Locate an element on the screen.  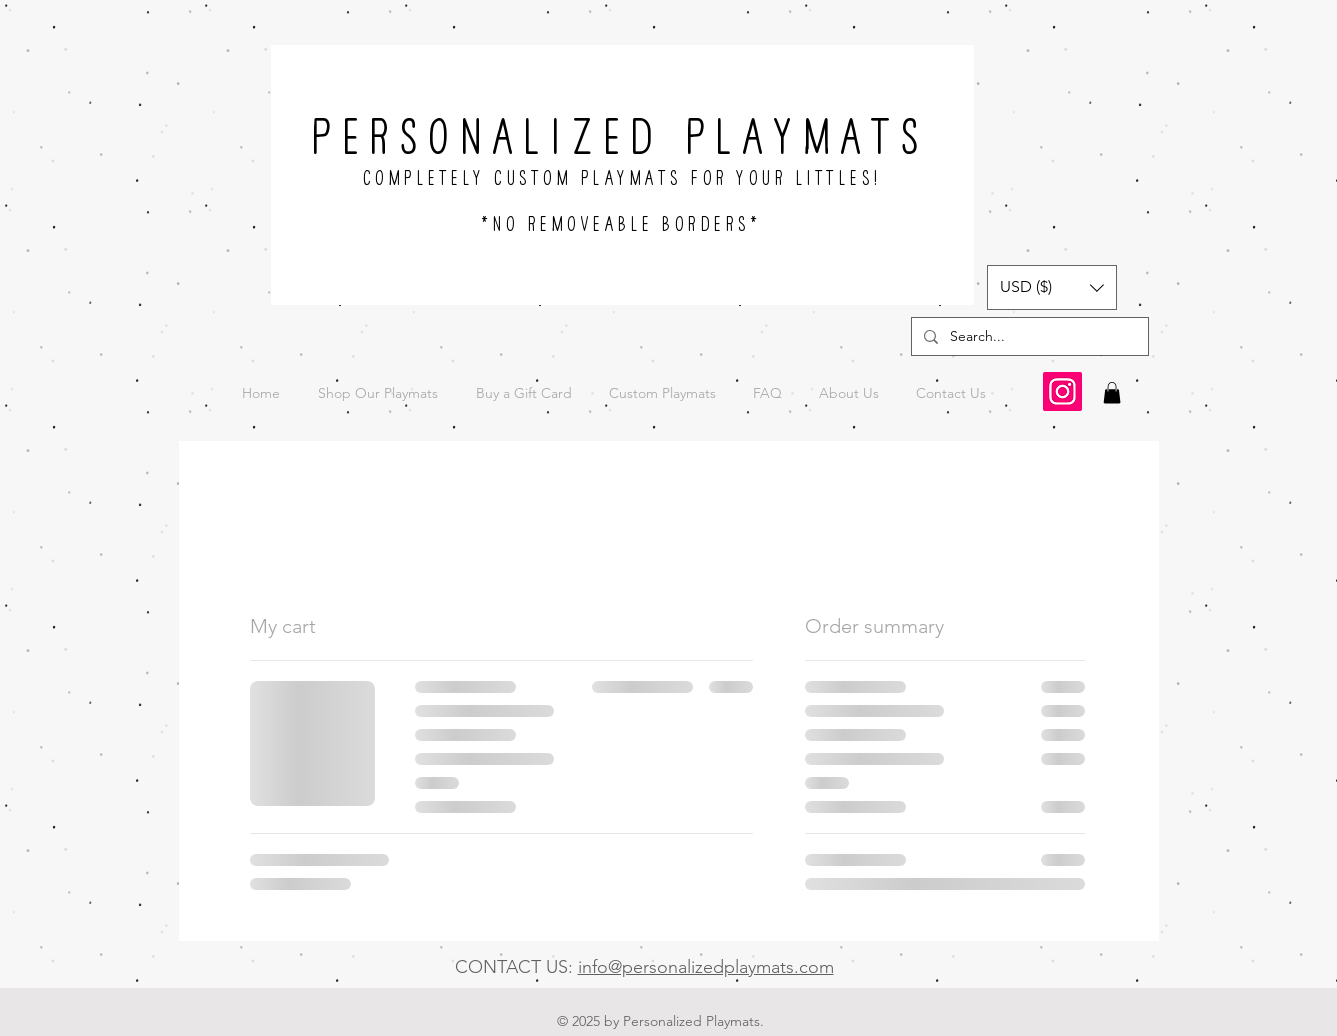
info@personalizedplaymats.com is located at coordinates (706, 967).